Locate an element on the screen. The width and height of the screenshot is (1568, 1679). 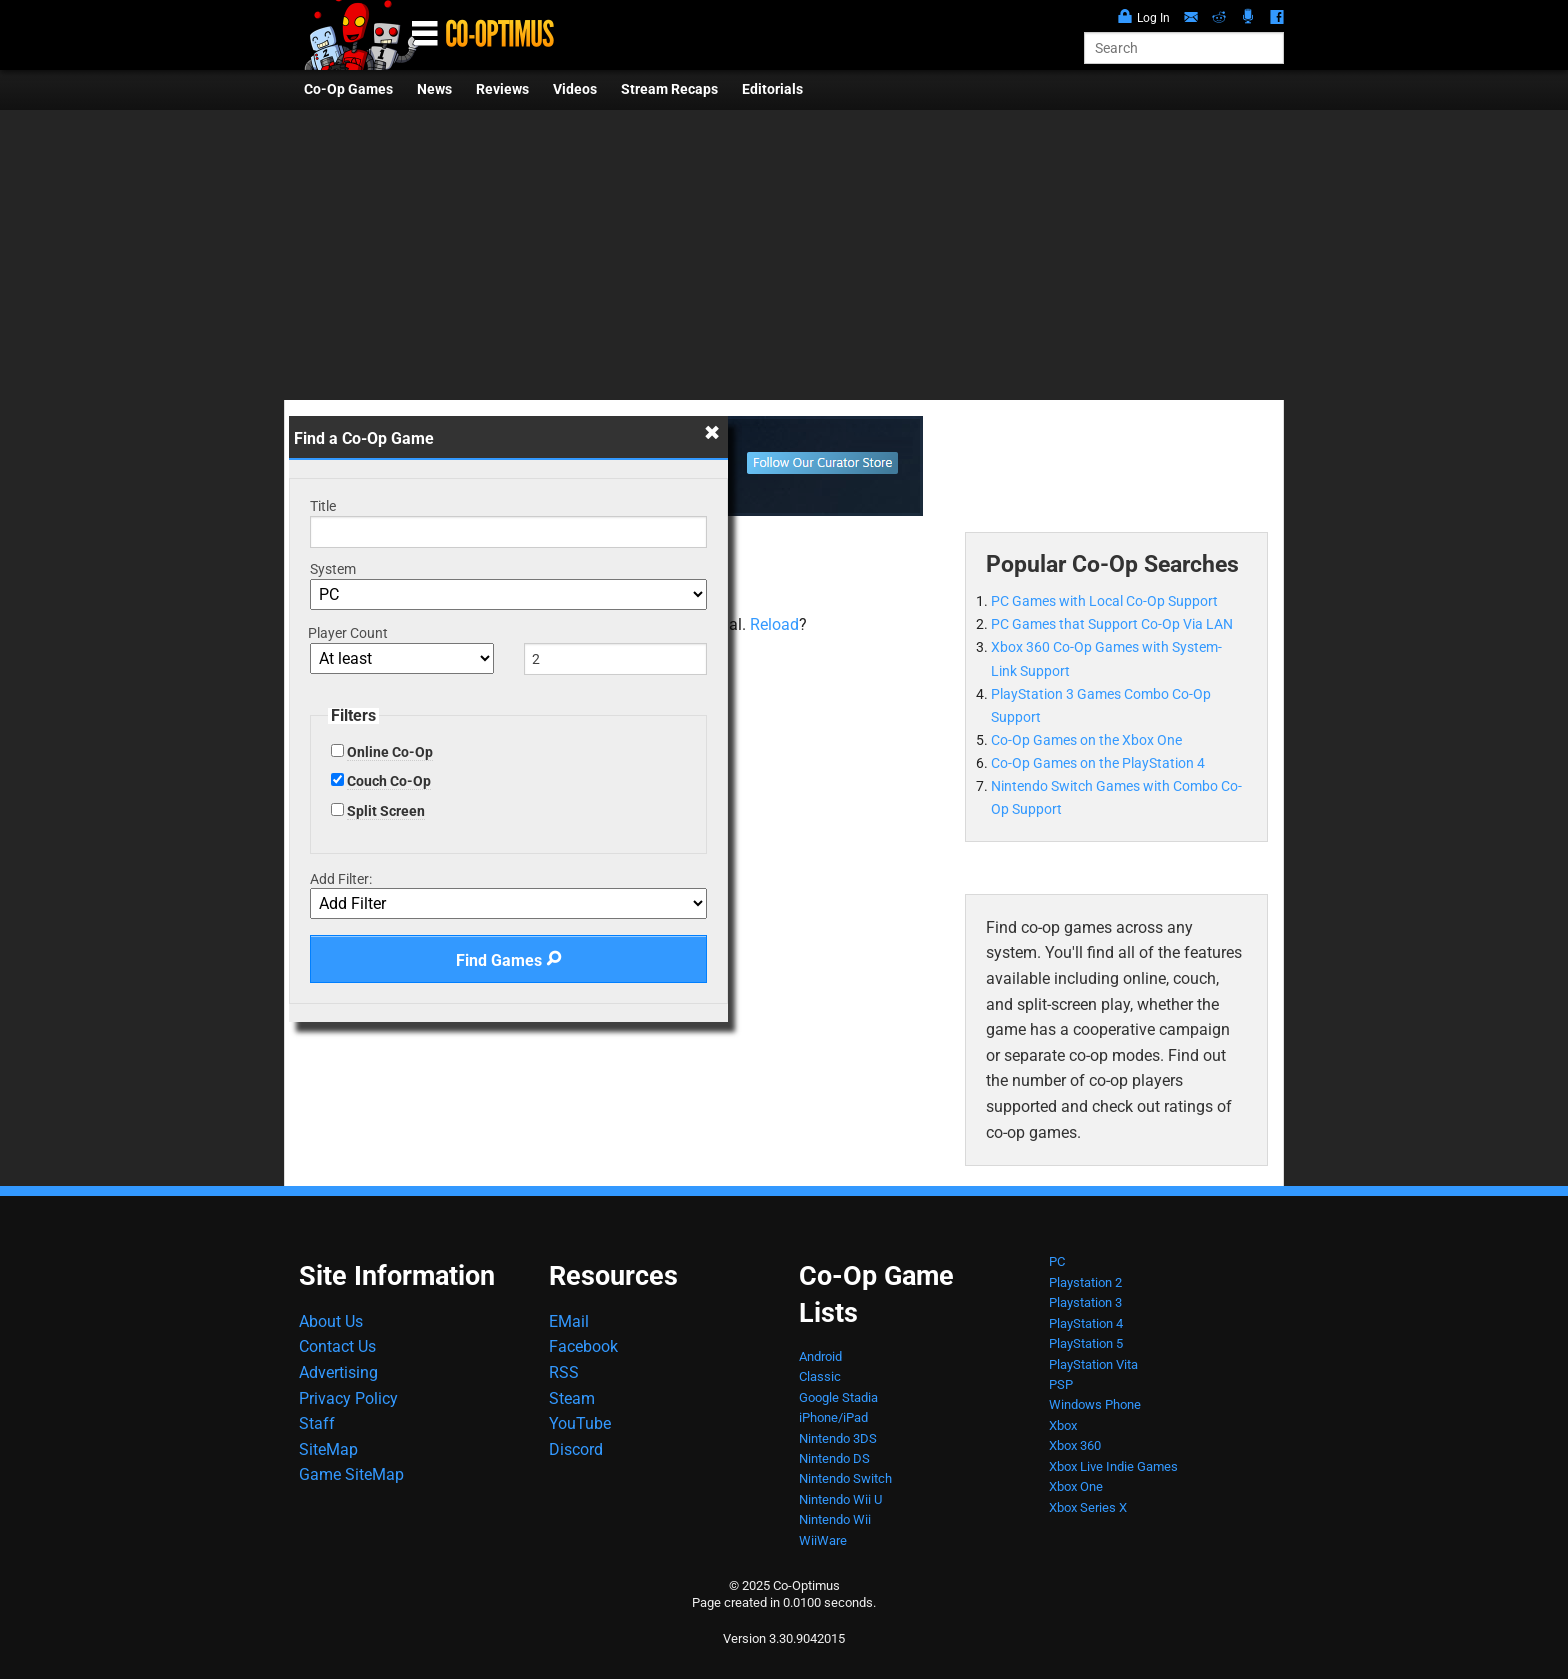
Title is located at coordinates (323, 506).